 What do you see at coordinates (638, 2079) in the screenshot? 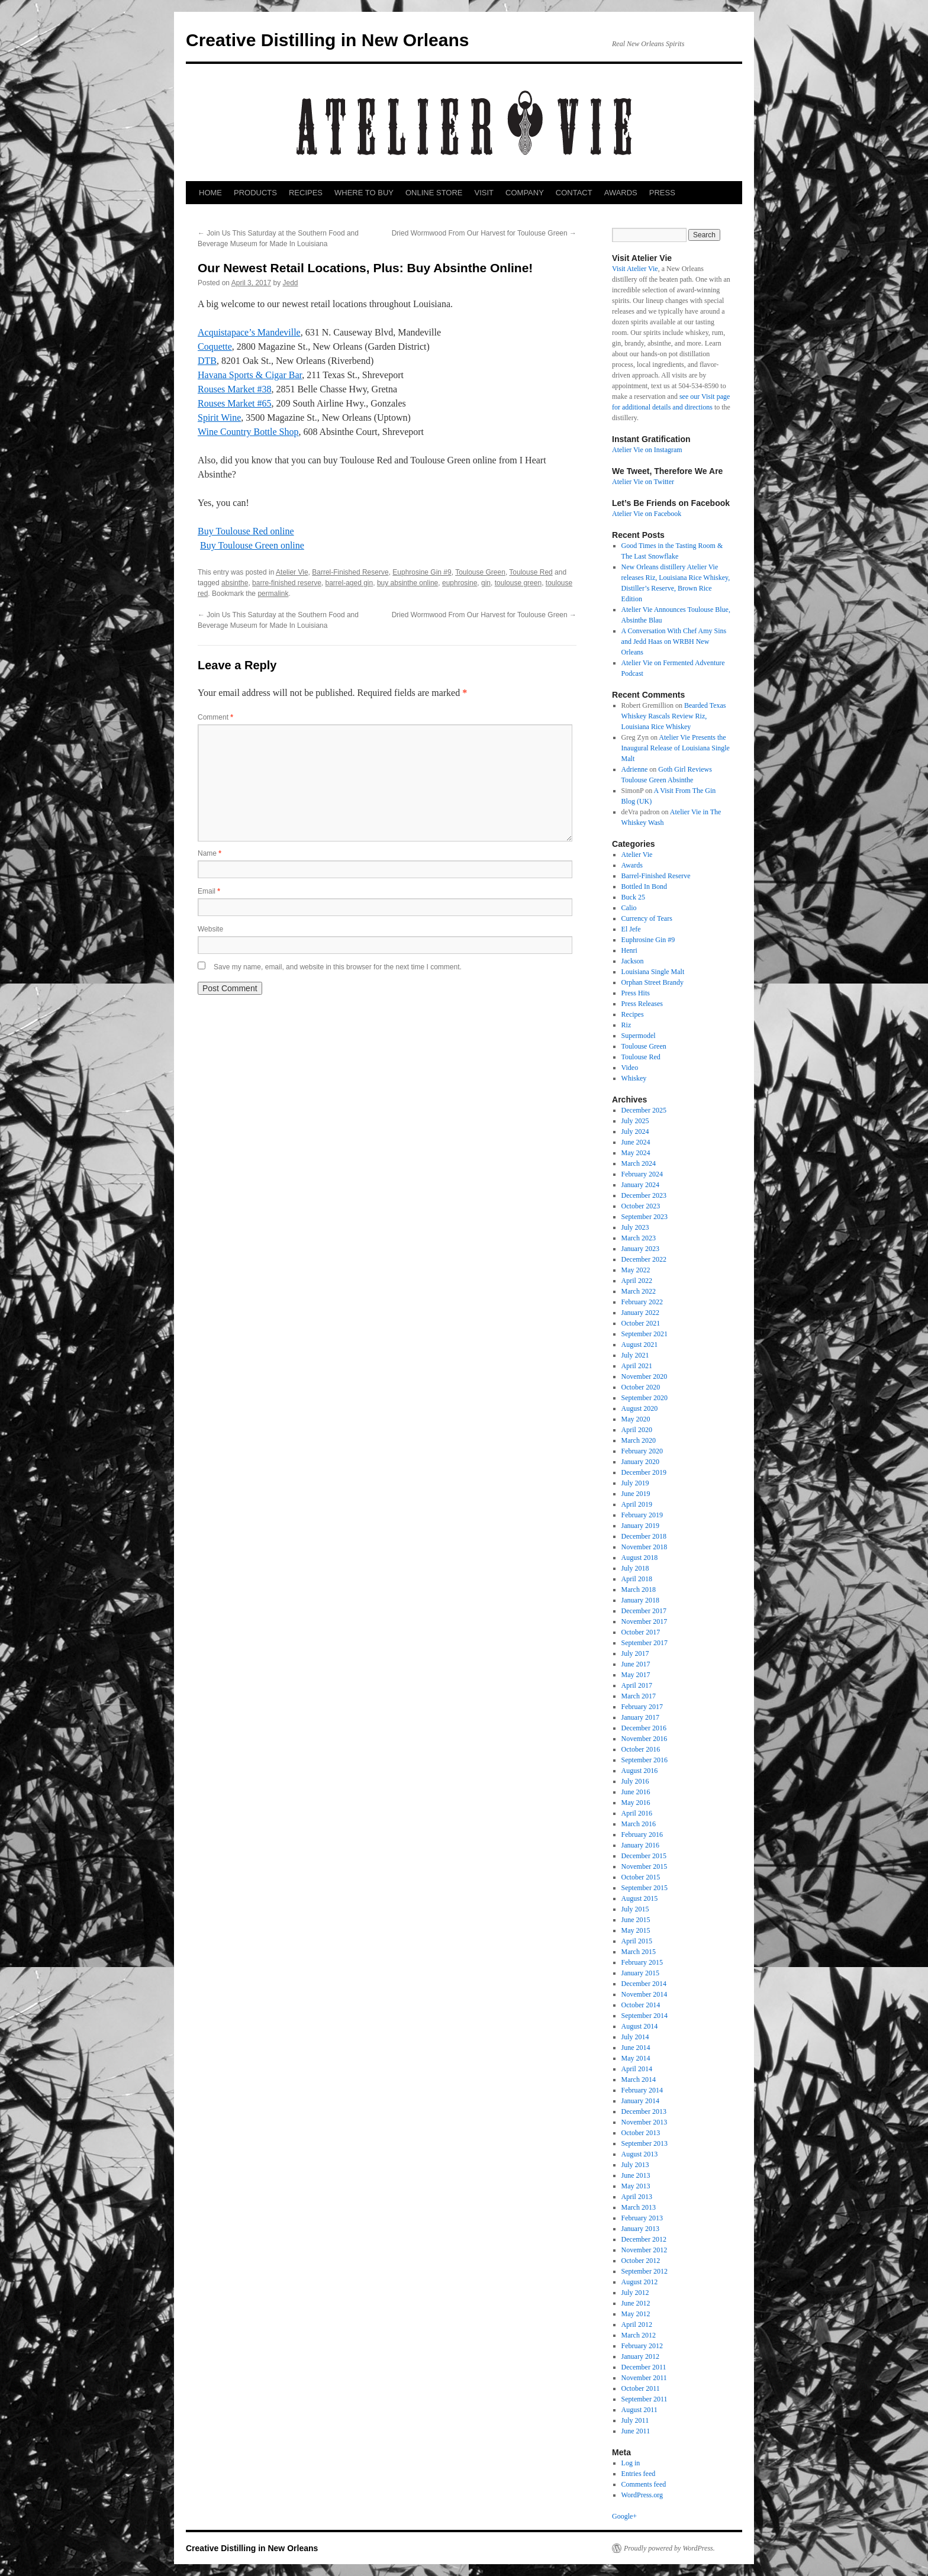
I see `March 2014` at bounding box center [638, 2079].